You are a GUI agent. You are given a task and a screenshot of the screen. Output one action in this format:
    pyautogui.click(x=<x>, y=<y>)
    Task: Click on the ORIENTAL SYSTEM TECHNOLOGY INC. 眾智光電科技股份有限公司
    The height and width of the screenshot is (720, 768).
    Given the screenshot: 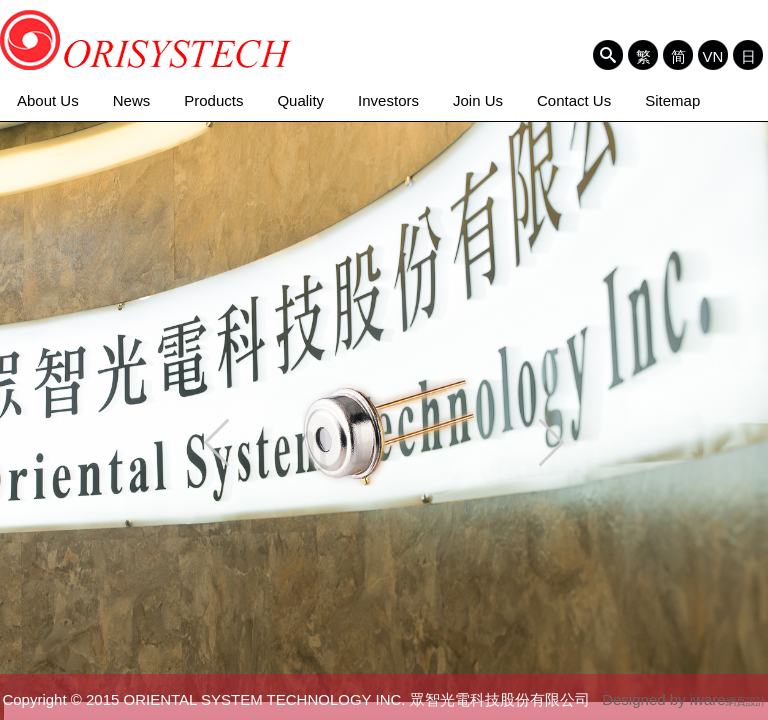 What is the action you would take?
    pyautogui.click(x=146, y=40)
    